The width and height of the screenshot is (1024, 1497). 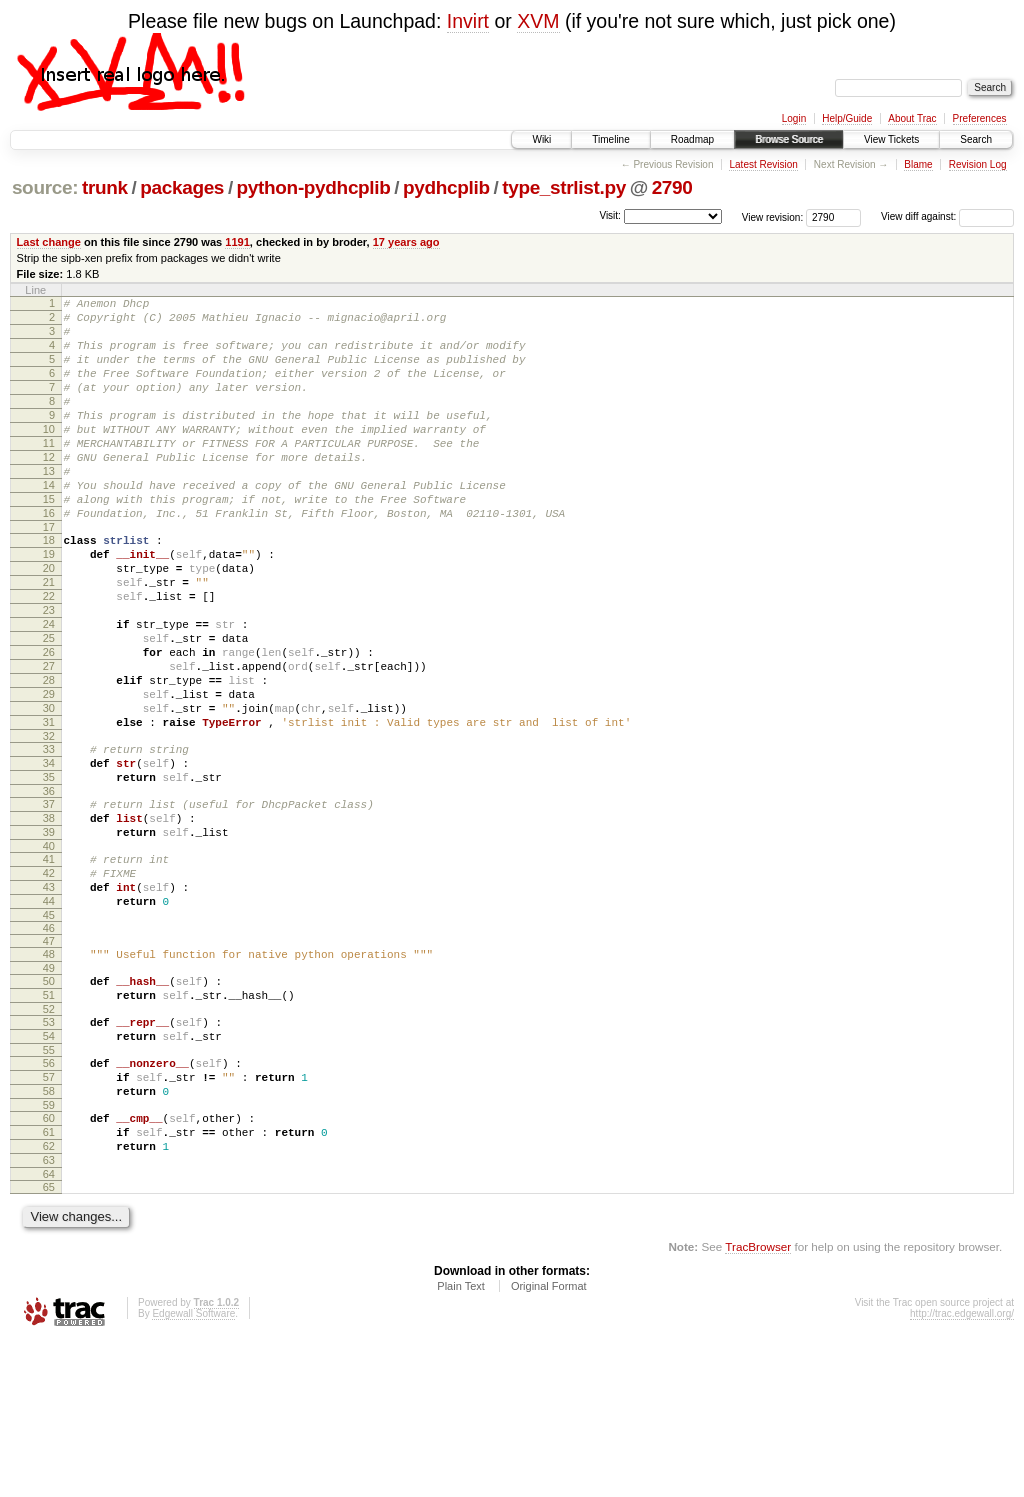 I want to click on packages, so click(x=182, y=187).